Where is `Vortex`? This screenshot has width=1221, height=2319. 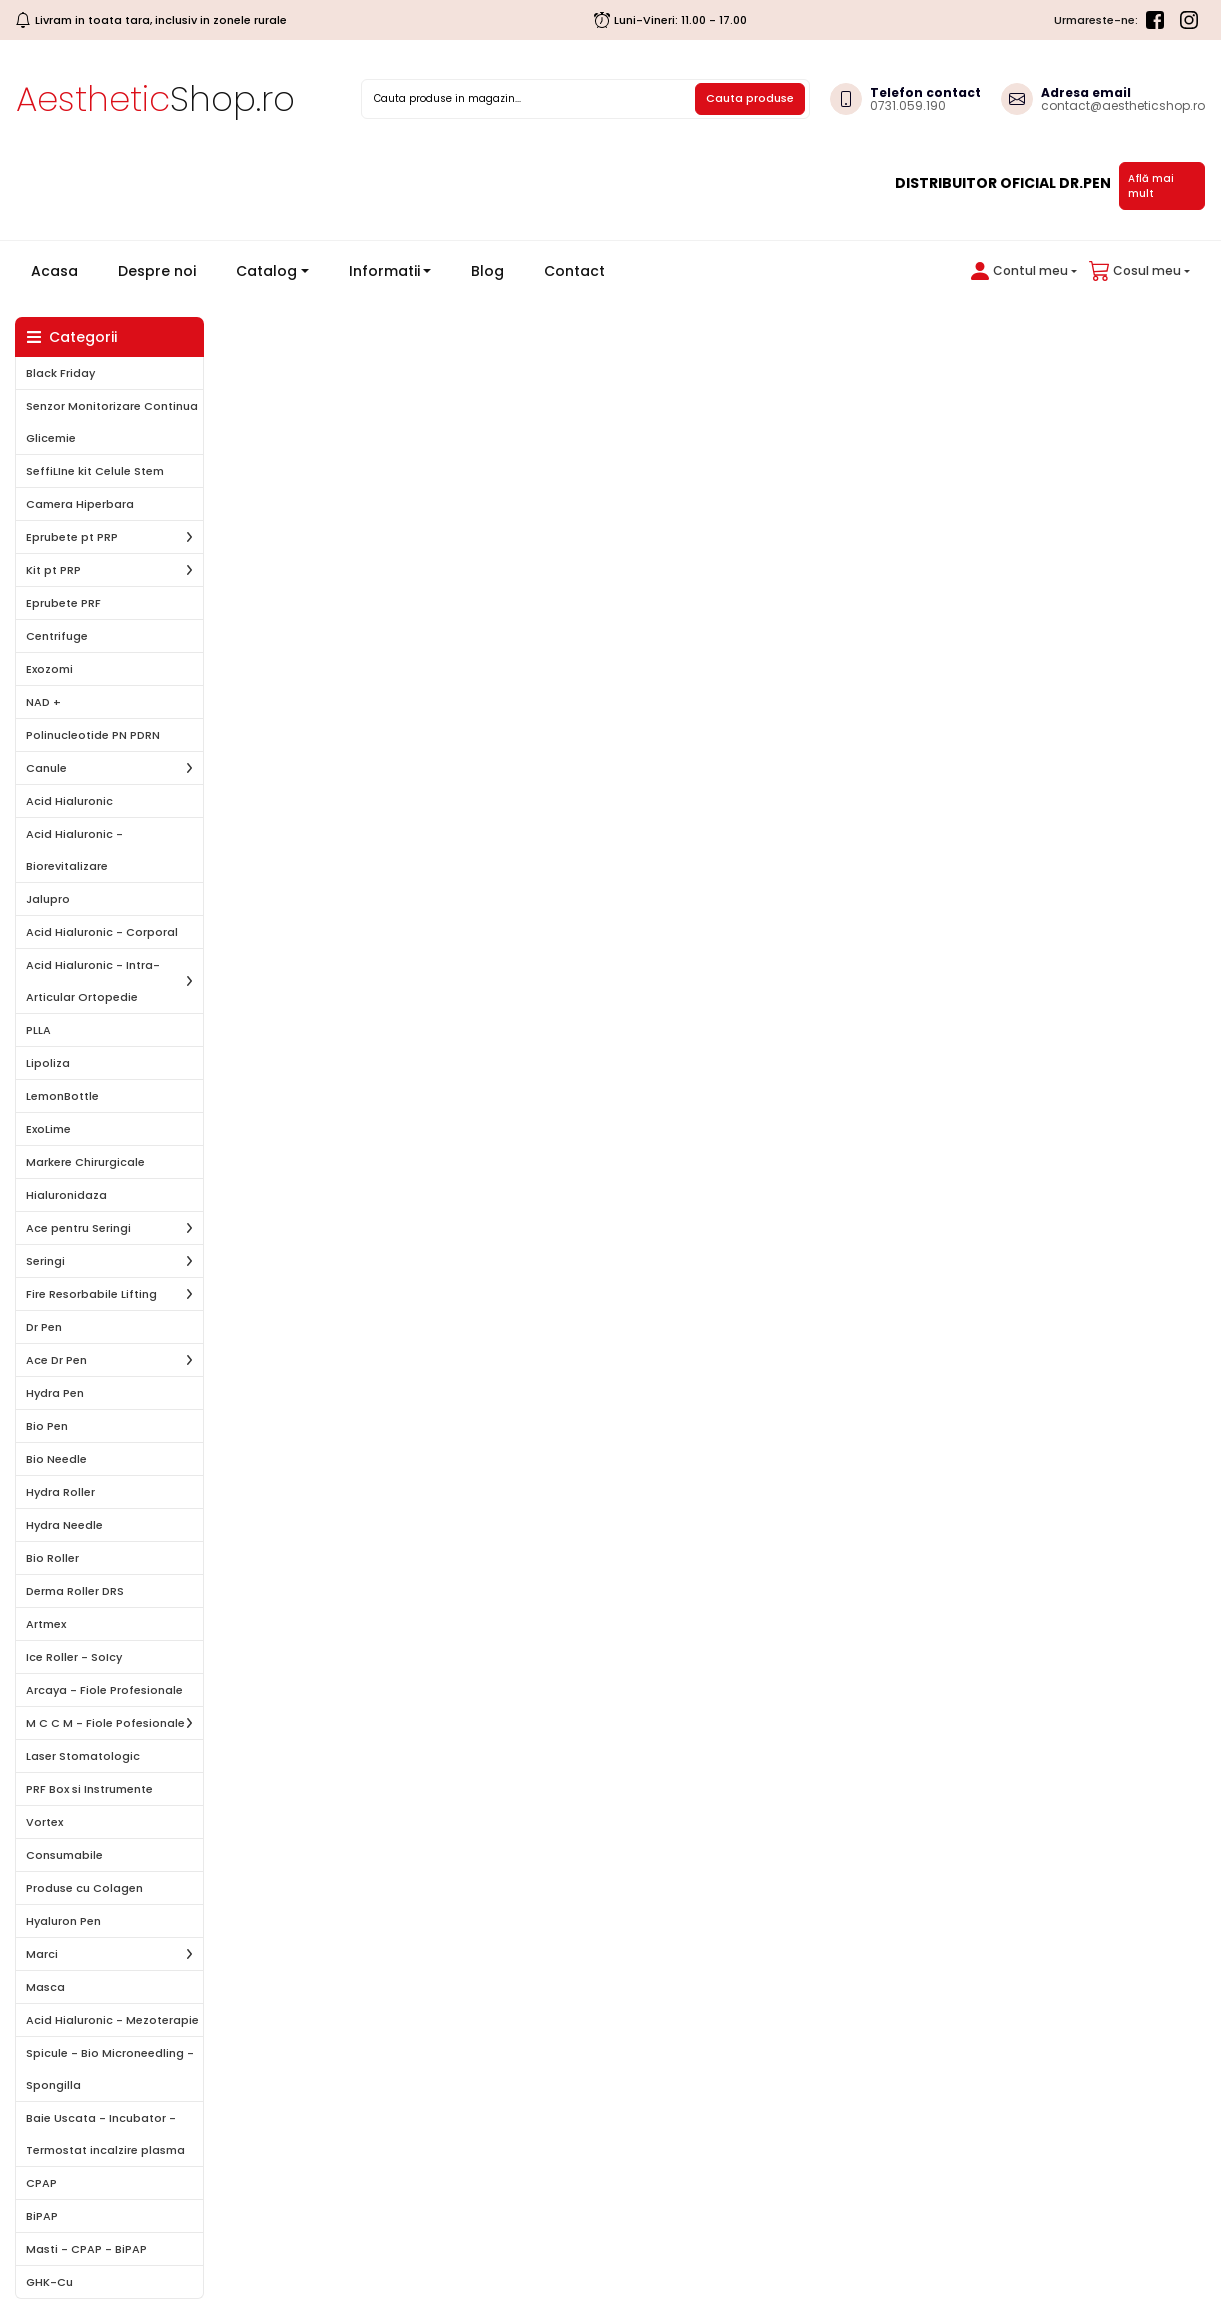
Vortex is located at coordinates (44, 1822).